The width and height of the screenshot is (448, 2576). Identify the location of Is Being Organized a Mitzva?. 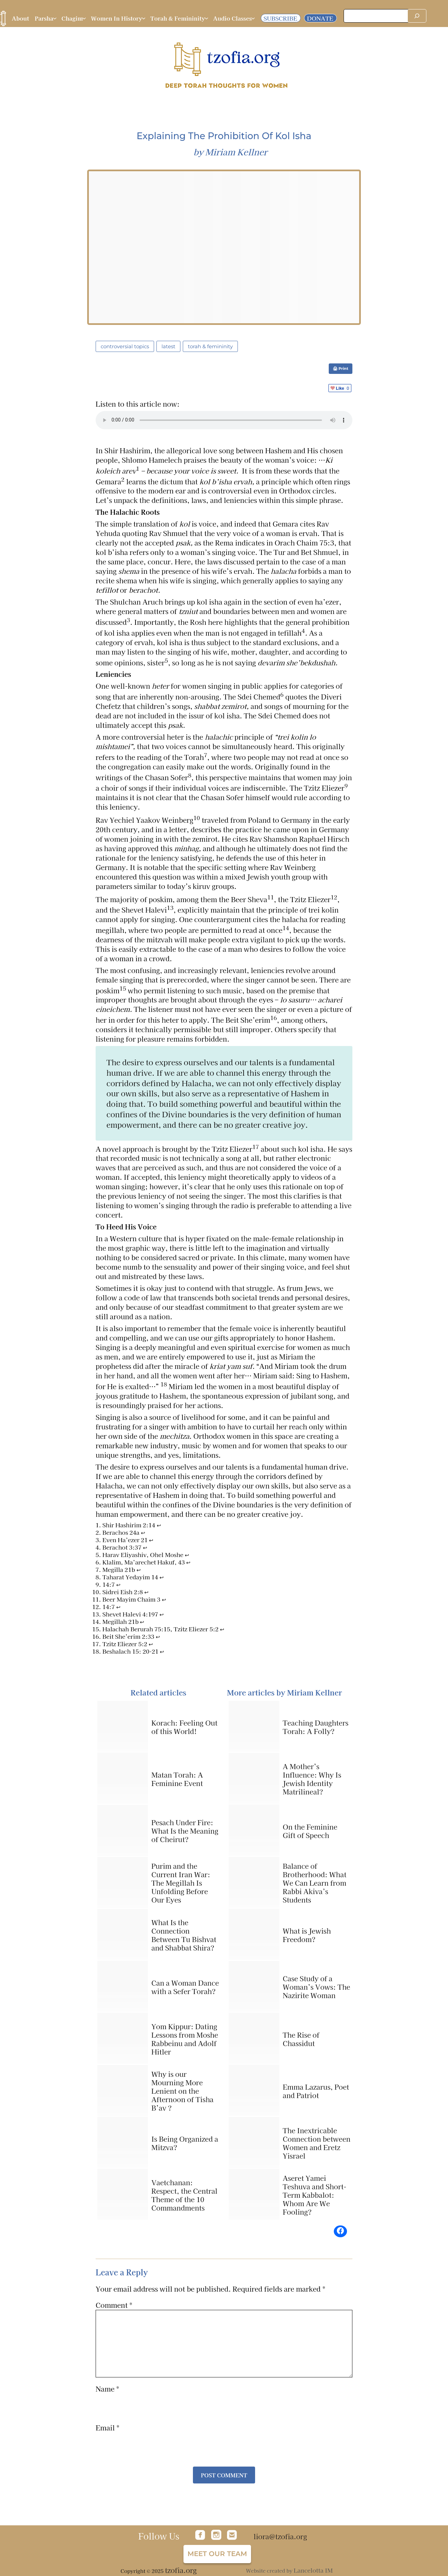
(184, 2143).